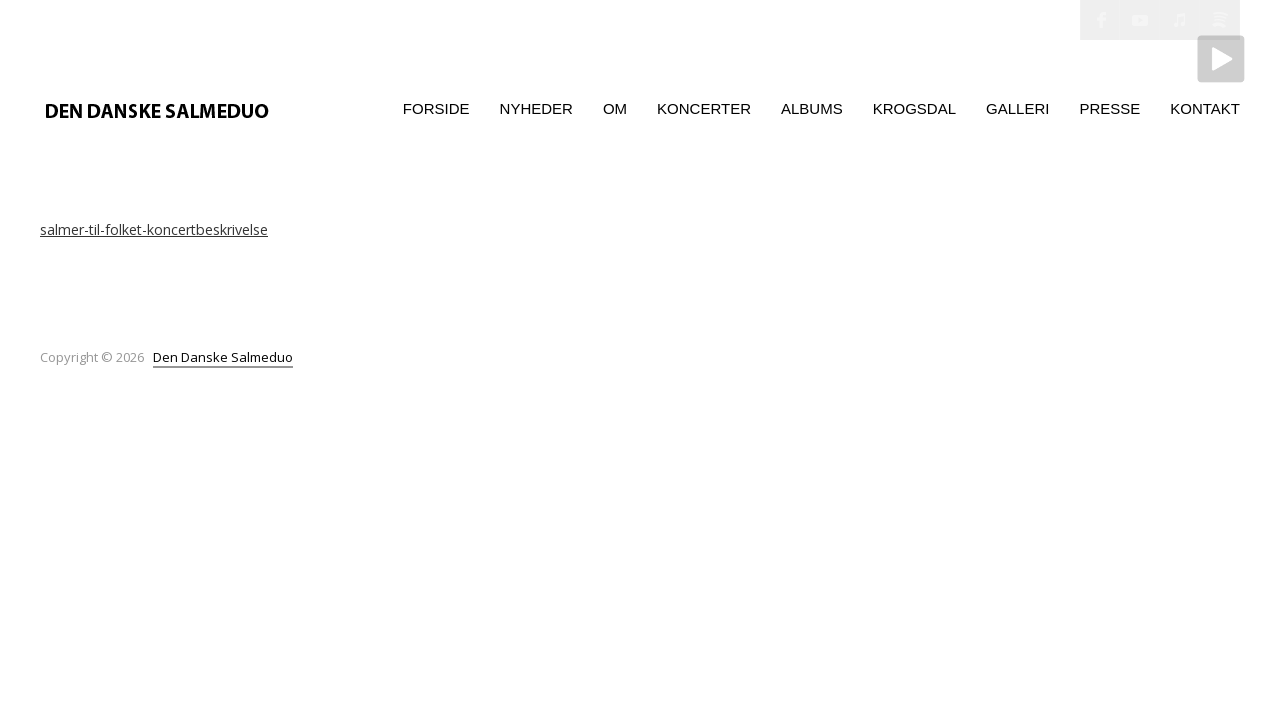  Describe the element at coordinates (704, 108) in the screenshot. I see `Koncerter` at that location.